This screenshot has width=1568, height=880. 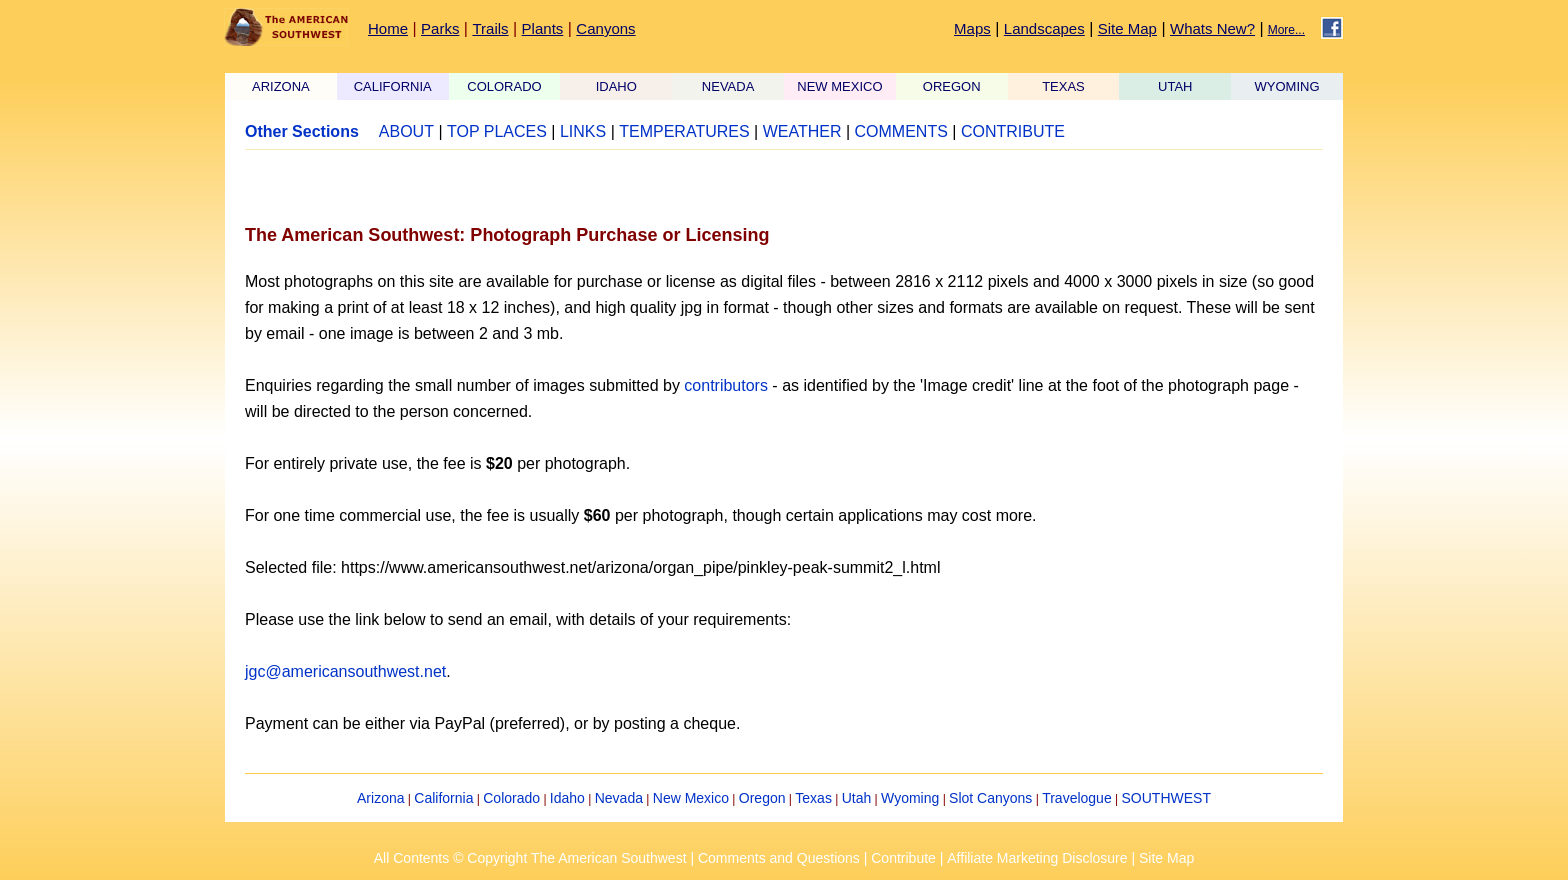 I want to click on Idaho, so click(x=567, y=798).